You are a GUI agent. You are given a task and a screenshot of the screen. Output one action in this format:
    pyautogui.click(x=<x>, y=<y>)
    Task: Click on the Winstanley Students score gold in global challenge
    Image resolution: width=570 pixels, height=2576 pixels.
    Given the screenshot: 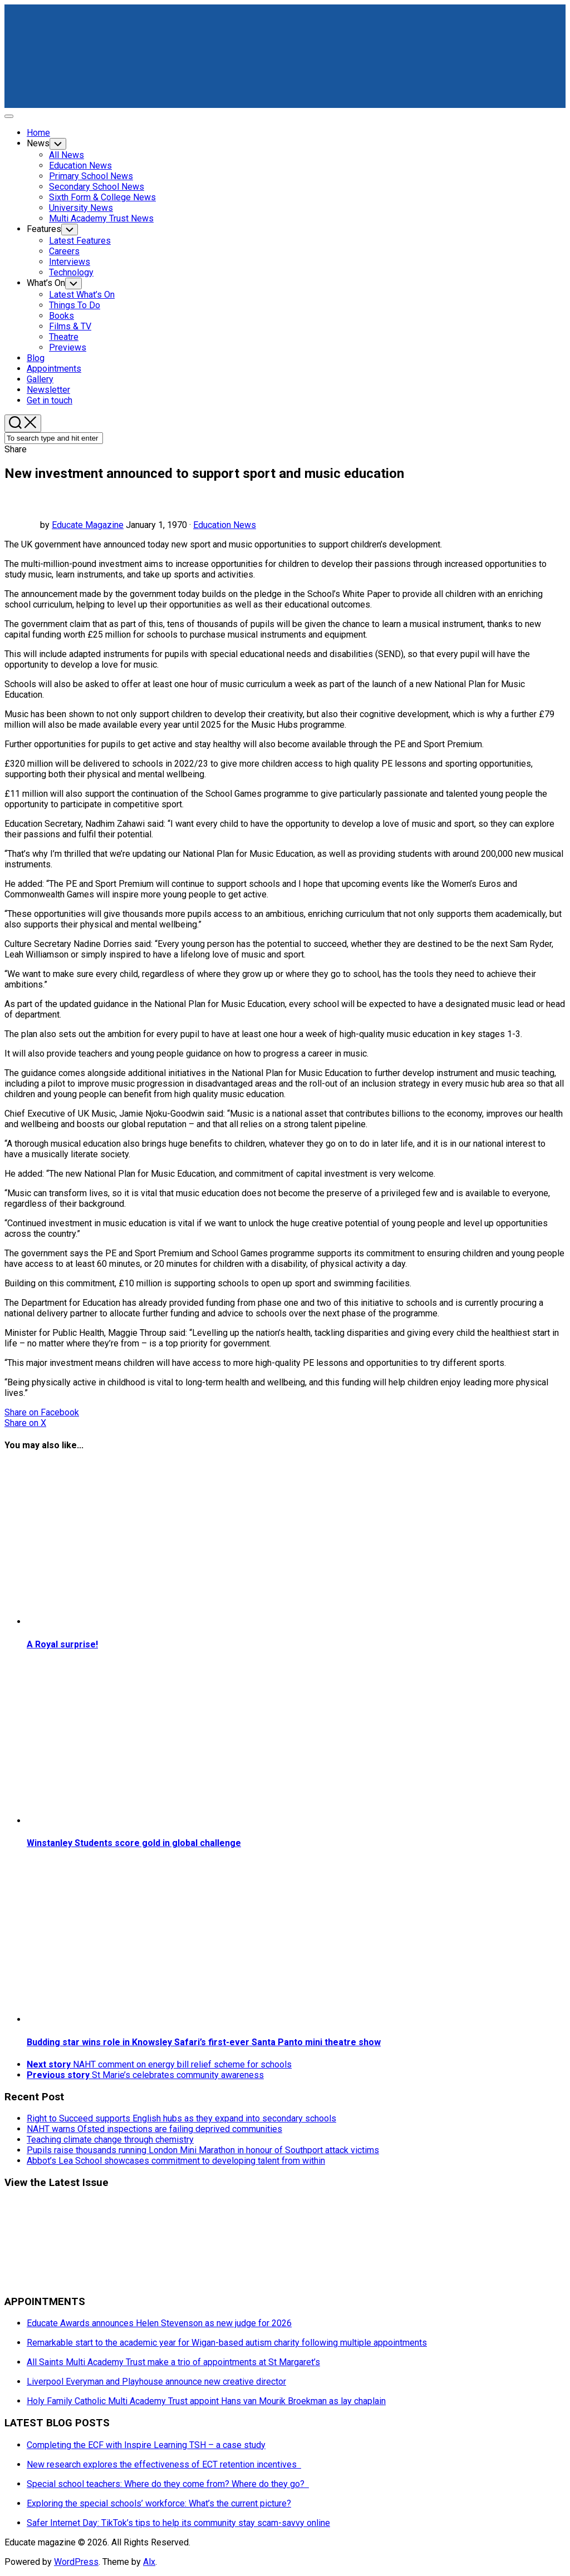 What is the action you would take?
    pyautogui.click(x=134, y=1843)
    